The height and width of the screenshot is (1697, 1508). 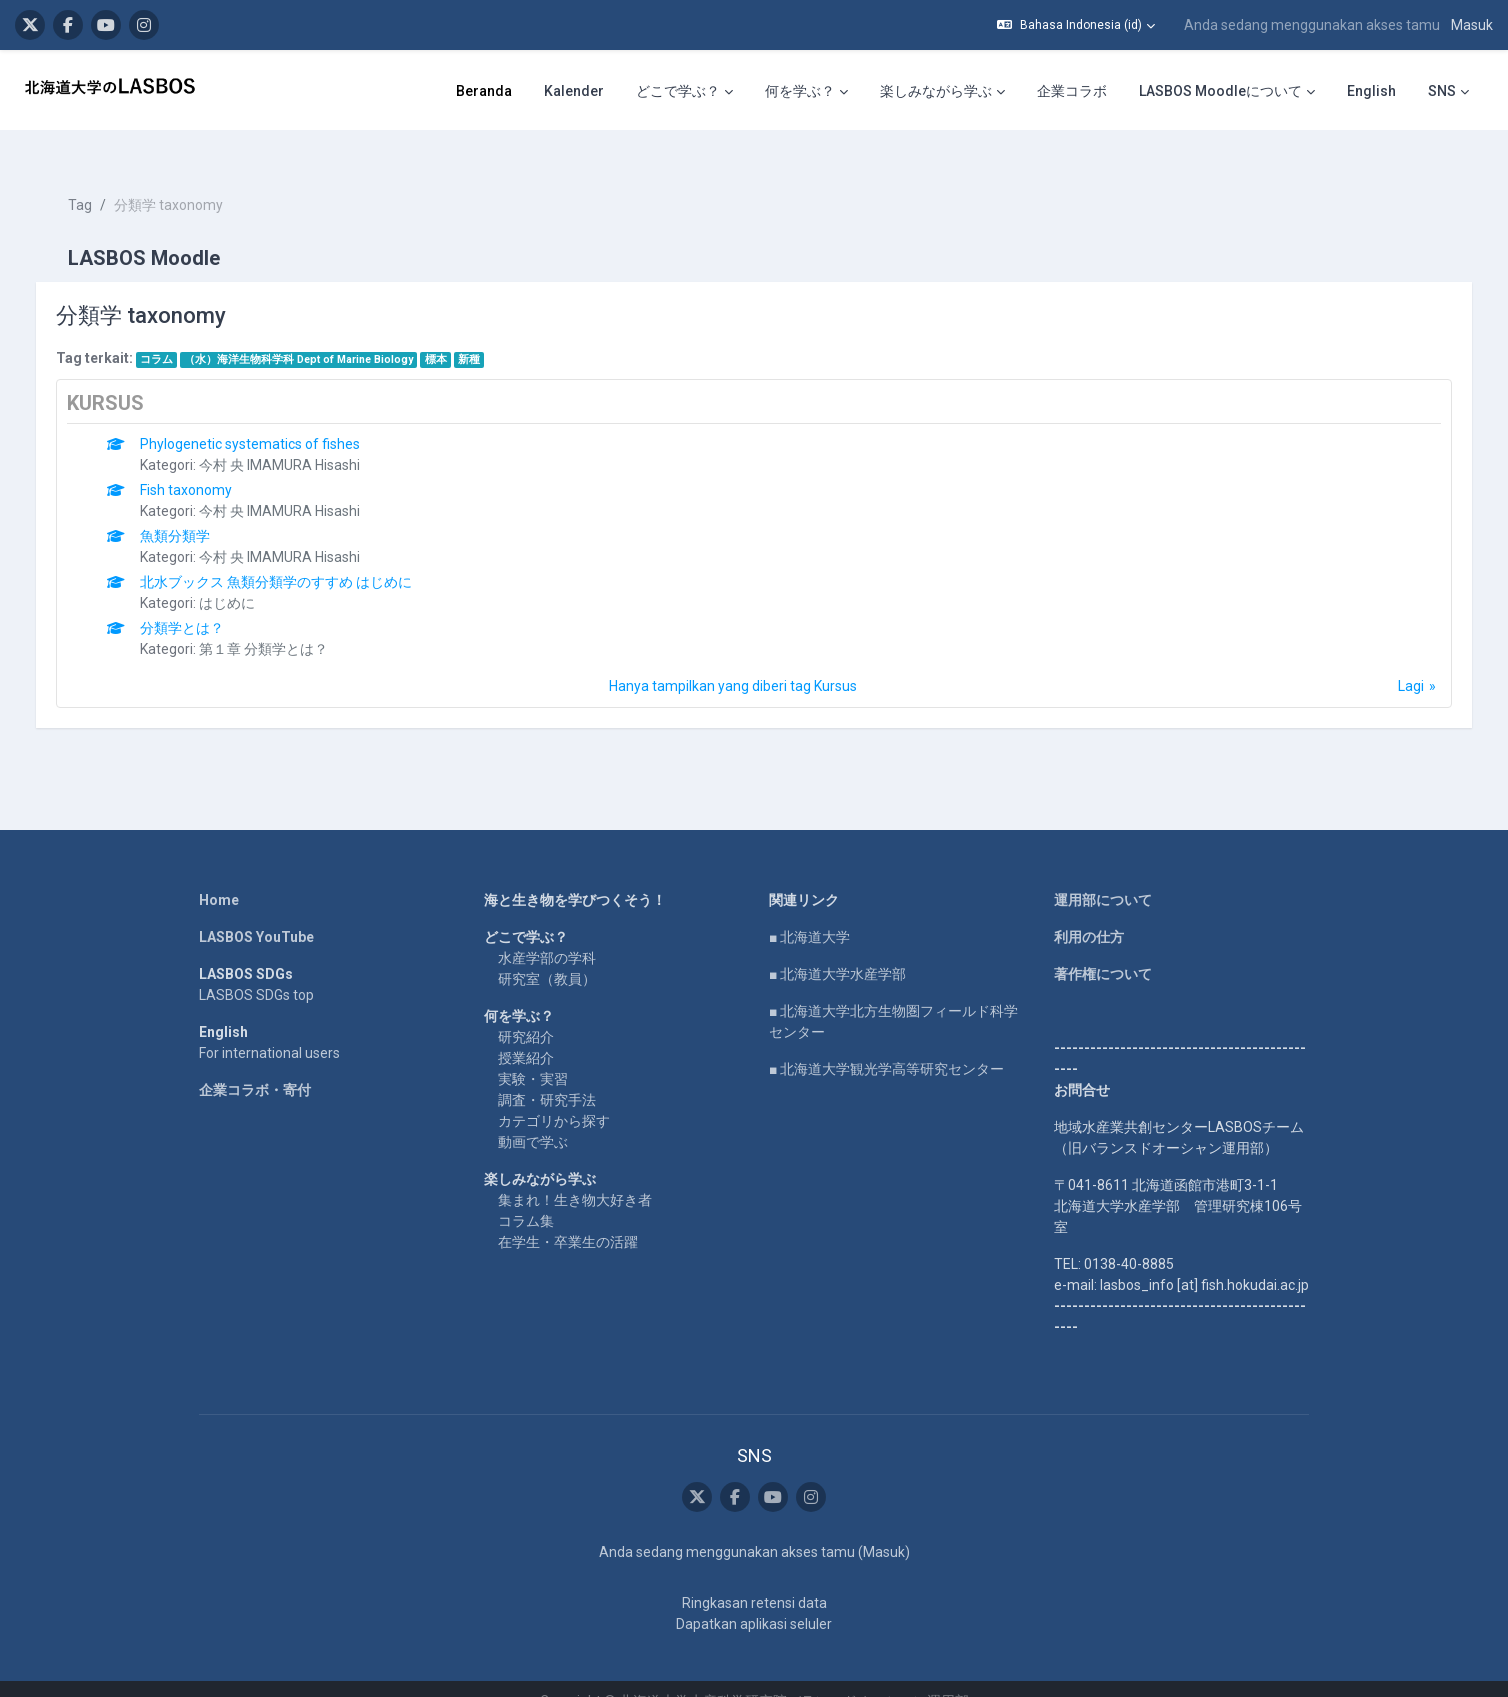 What do you see at coordinates (284, 623) in the screenshot?
I see `第１章 分類学とは？` at bounding box center [284, 623].